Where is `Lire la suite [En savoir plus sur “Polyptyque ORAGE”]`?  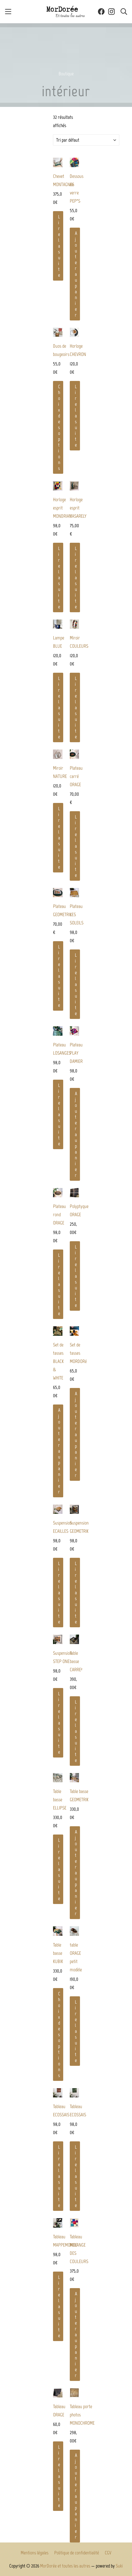 Lire la suite [En savoir plus sur “Polyptyque ORAGE”] is located at coordinates (76, 1276).